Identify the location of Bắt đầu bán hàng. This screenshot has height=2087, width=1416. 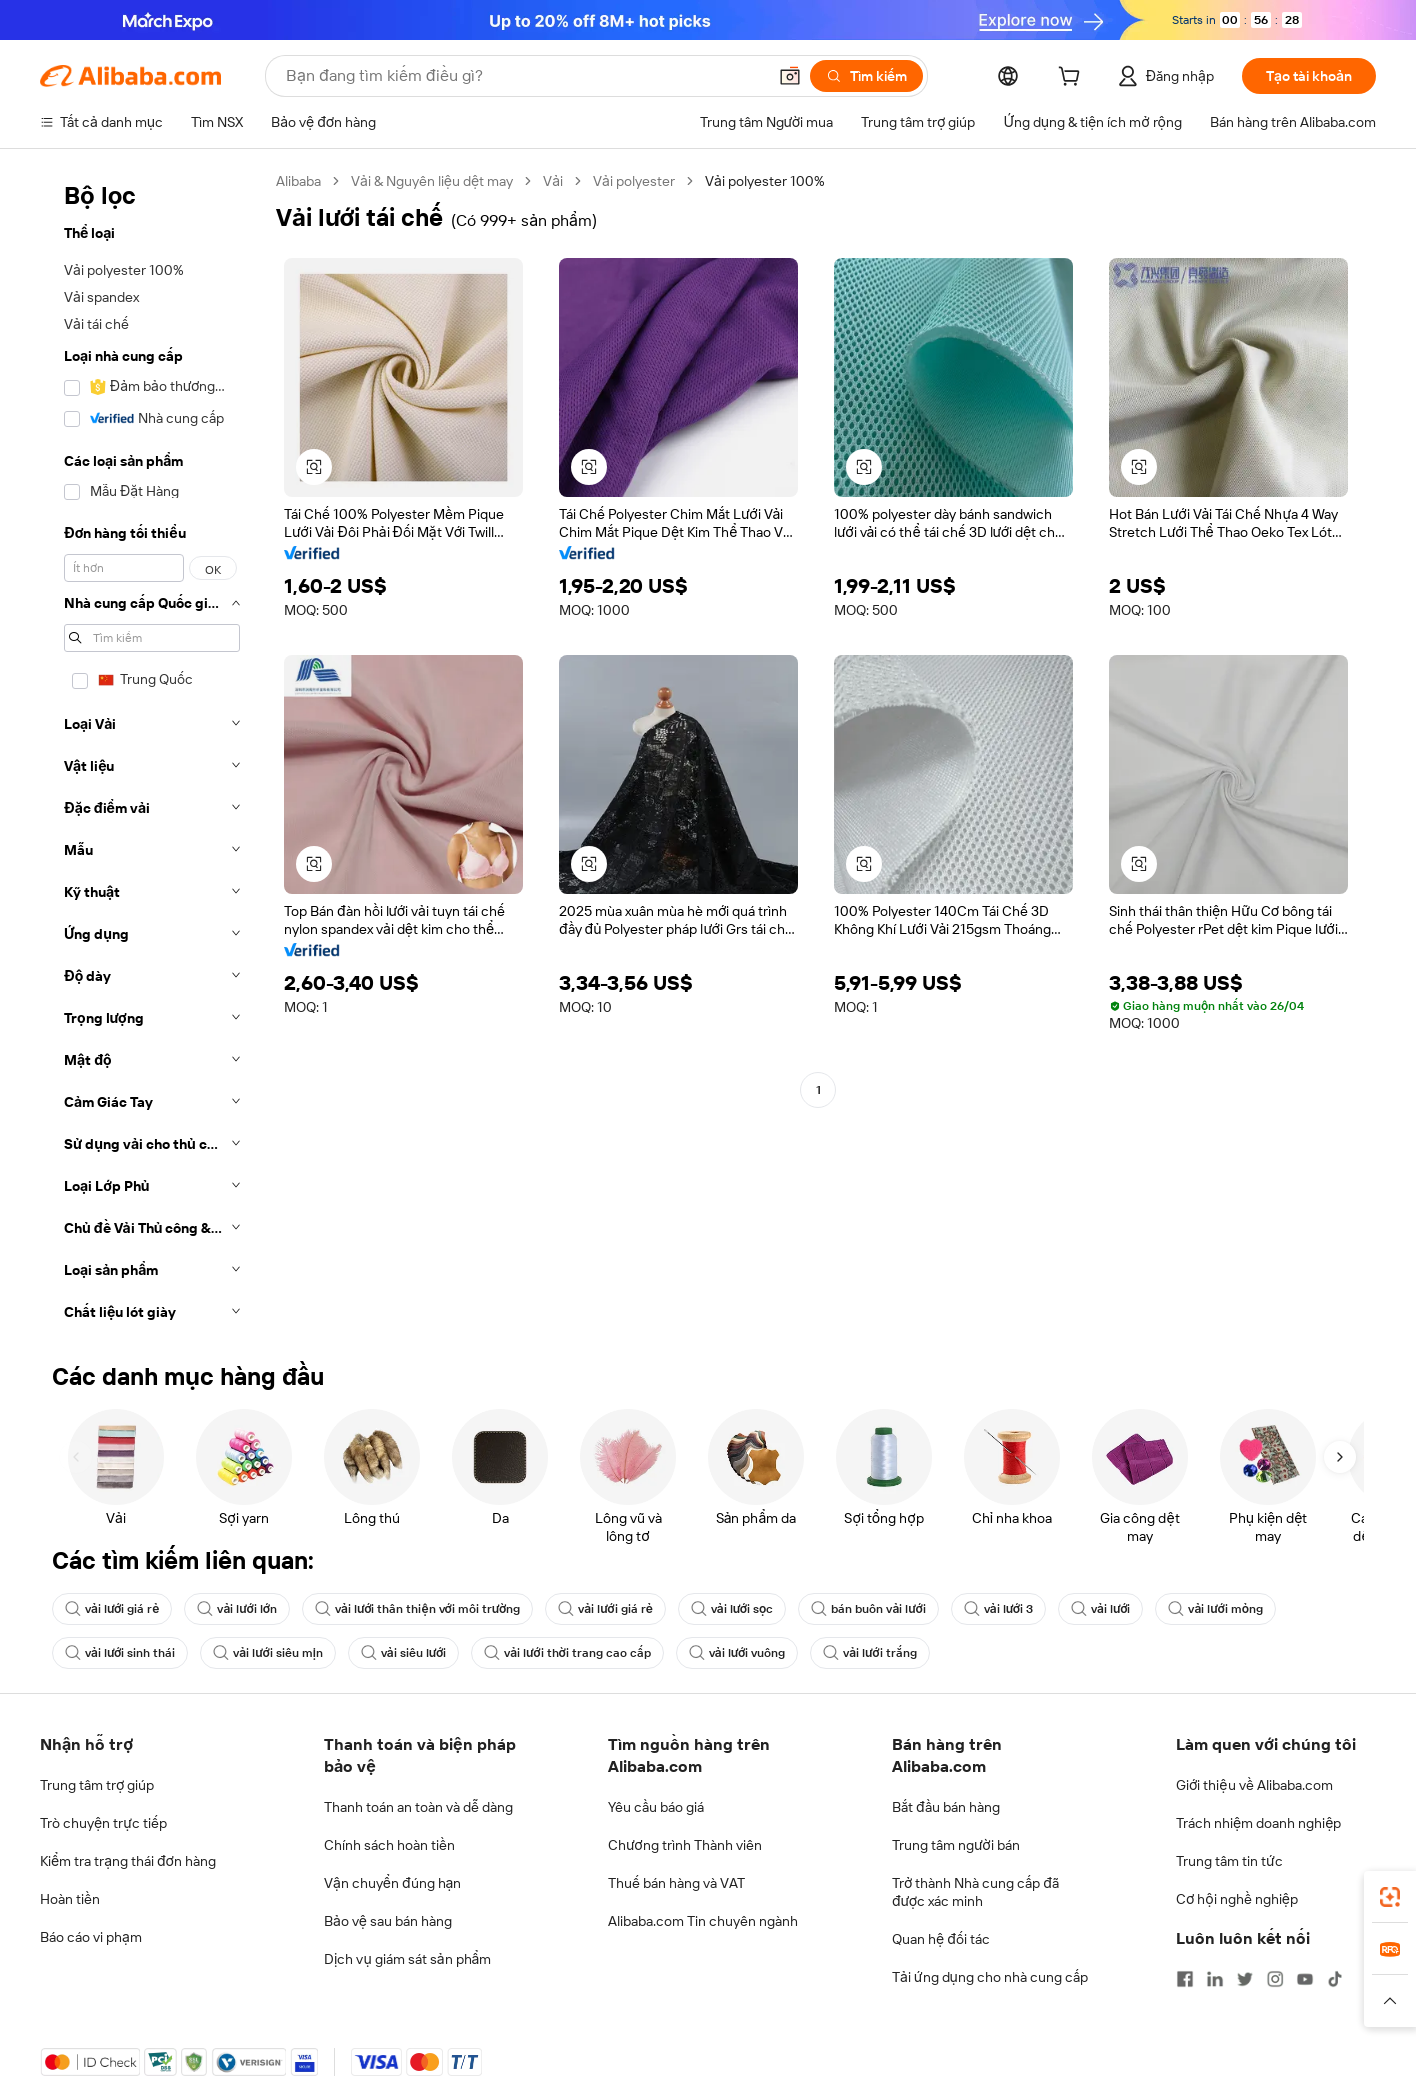
(946, 1807).